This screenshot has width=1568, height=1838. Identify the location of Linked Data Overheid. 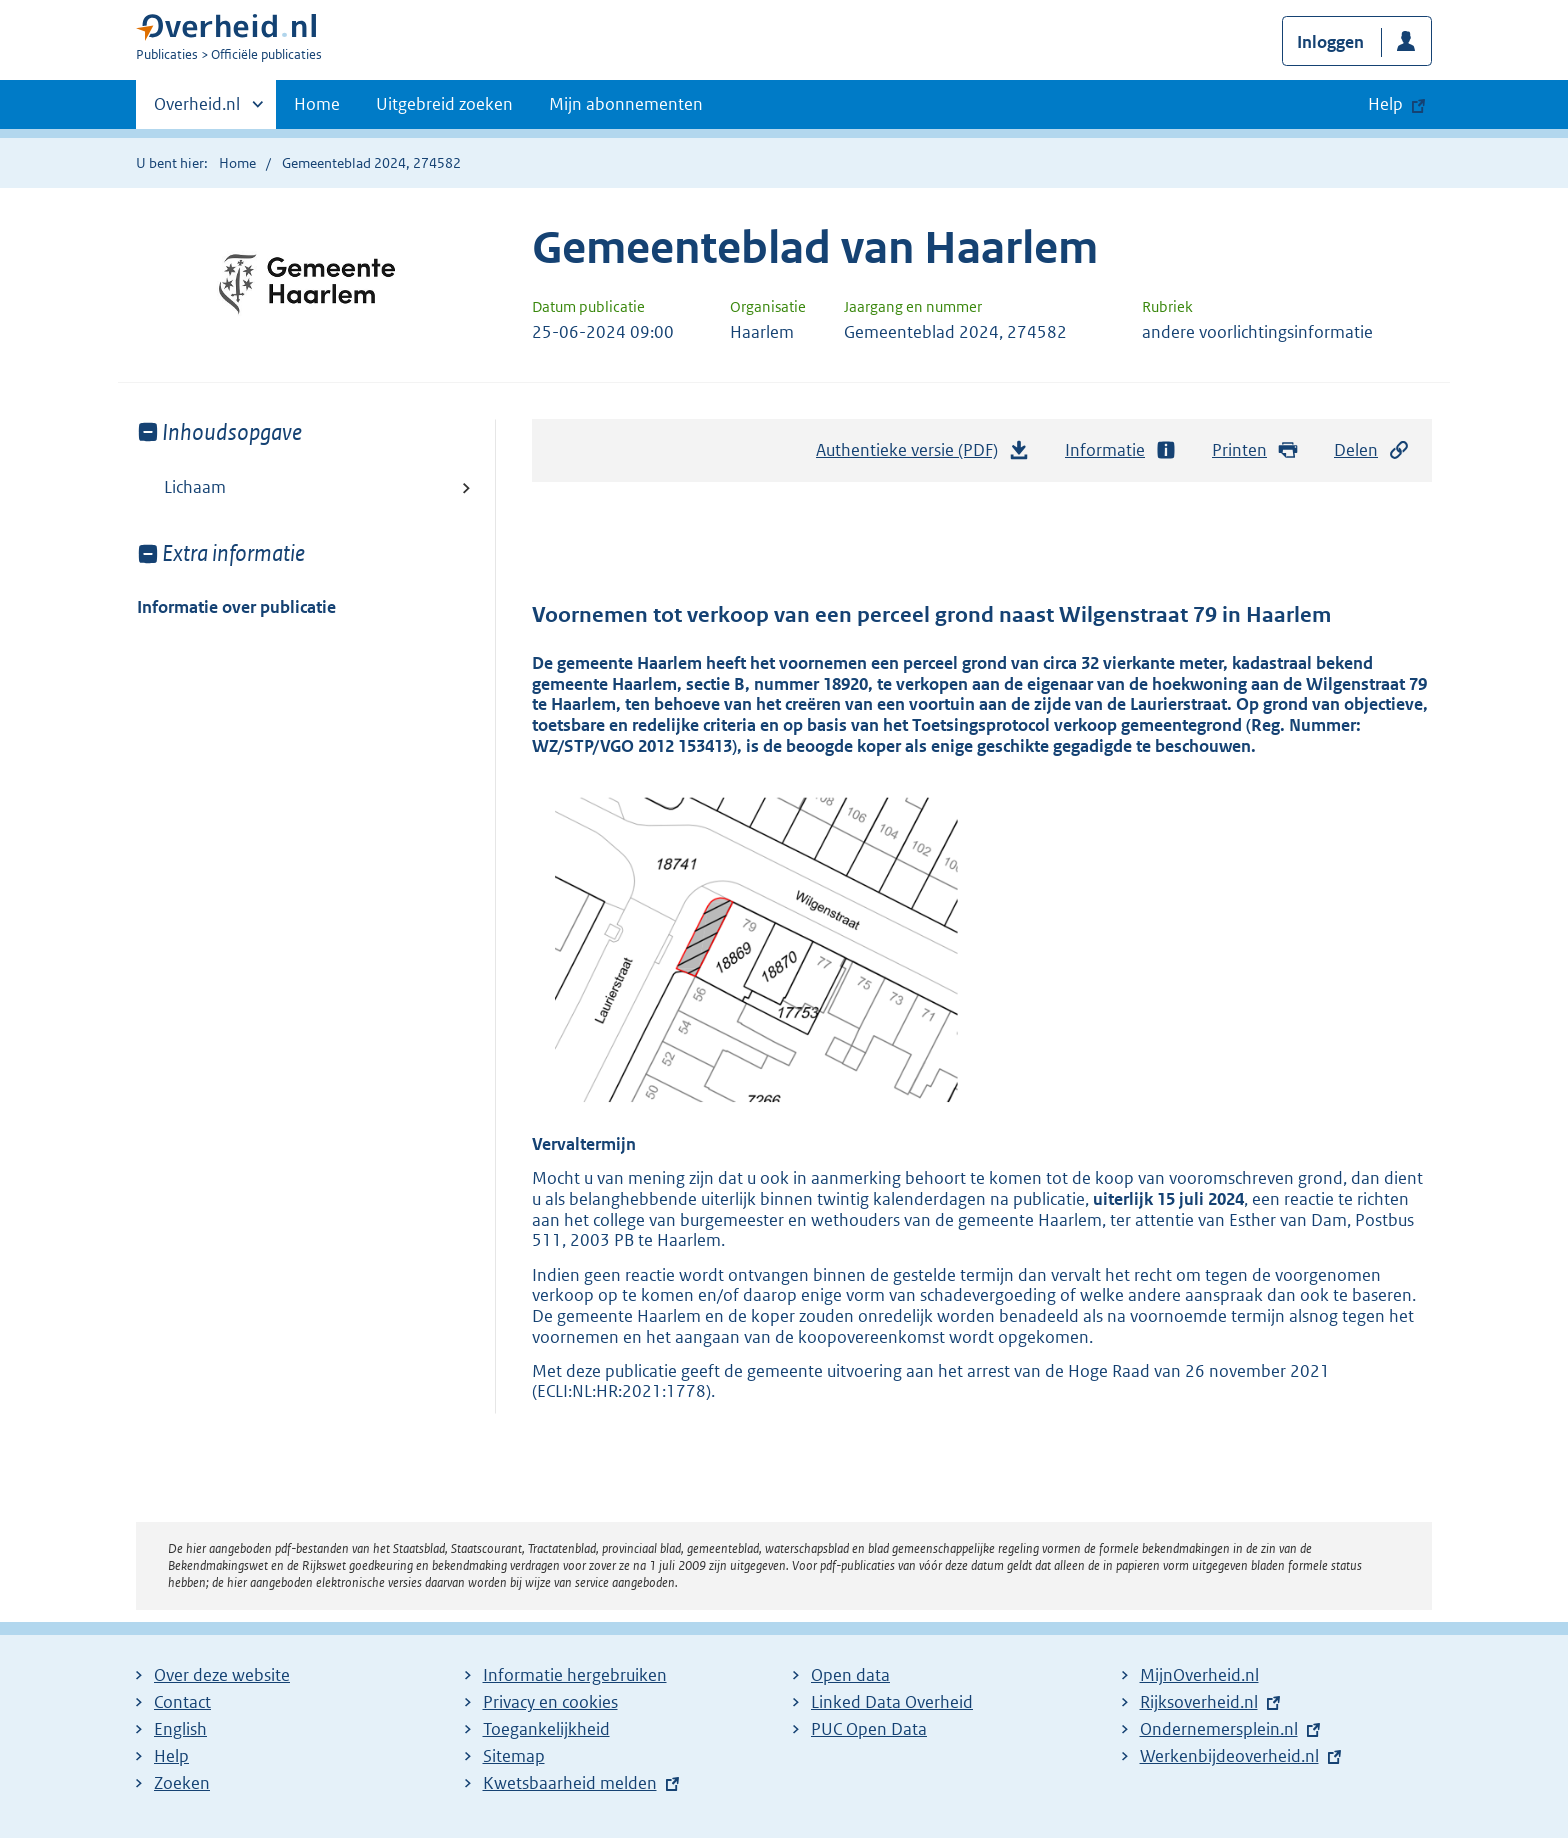
(892, 1702).